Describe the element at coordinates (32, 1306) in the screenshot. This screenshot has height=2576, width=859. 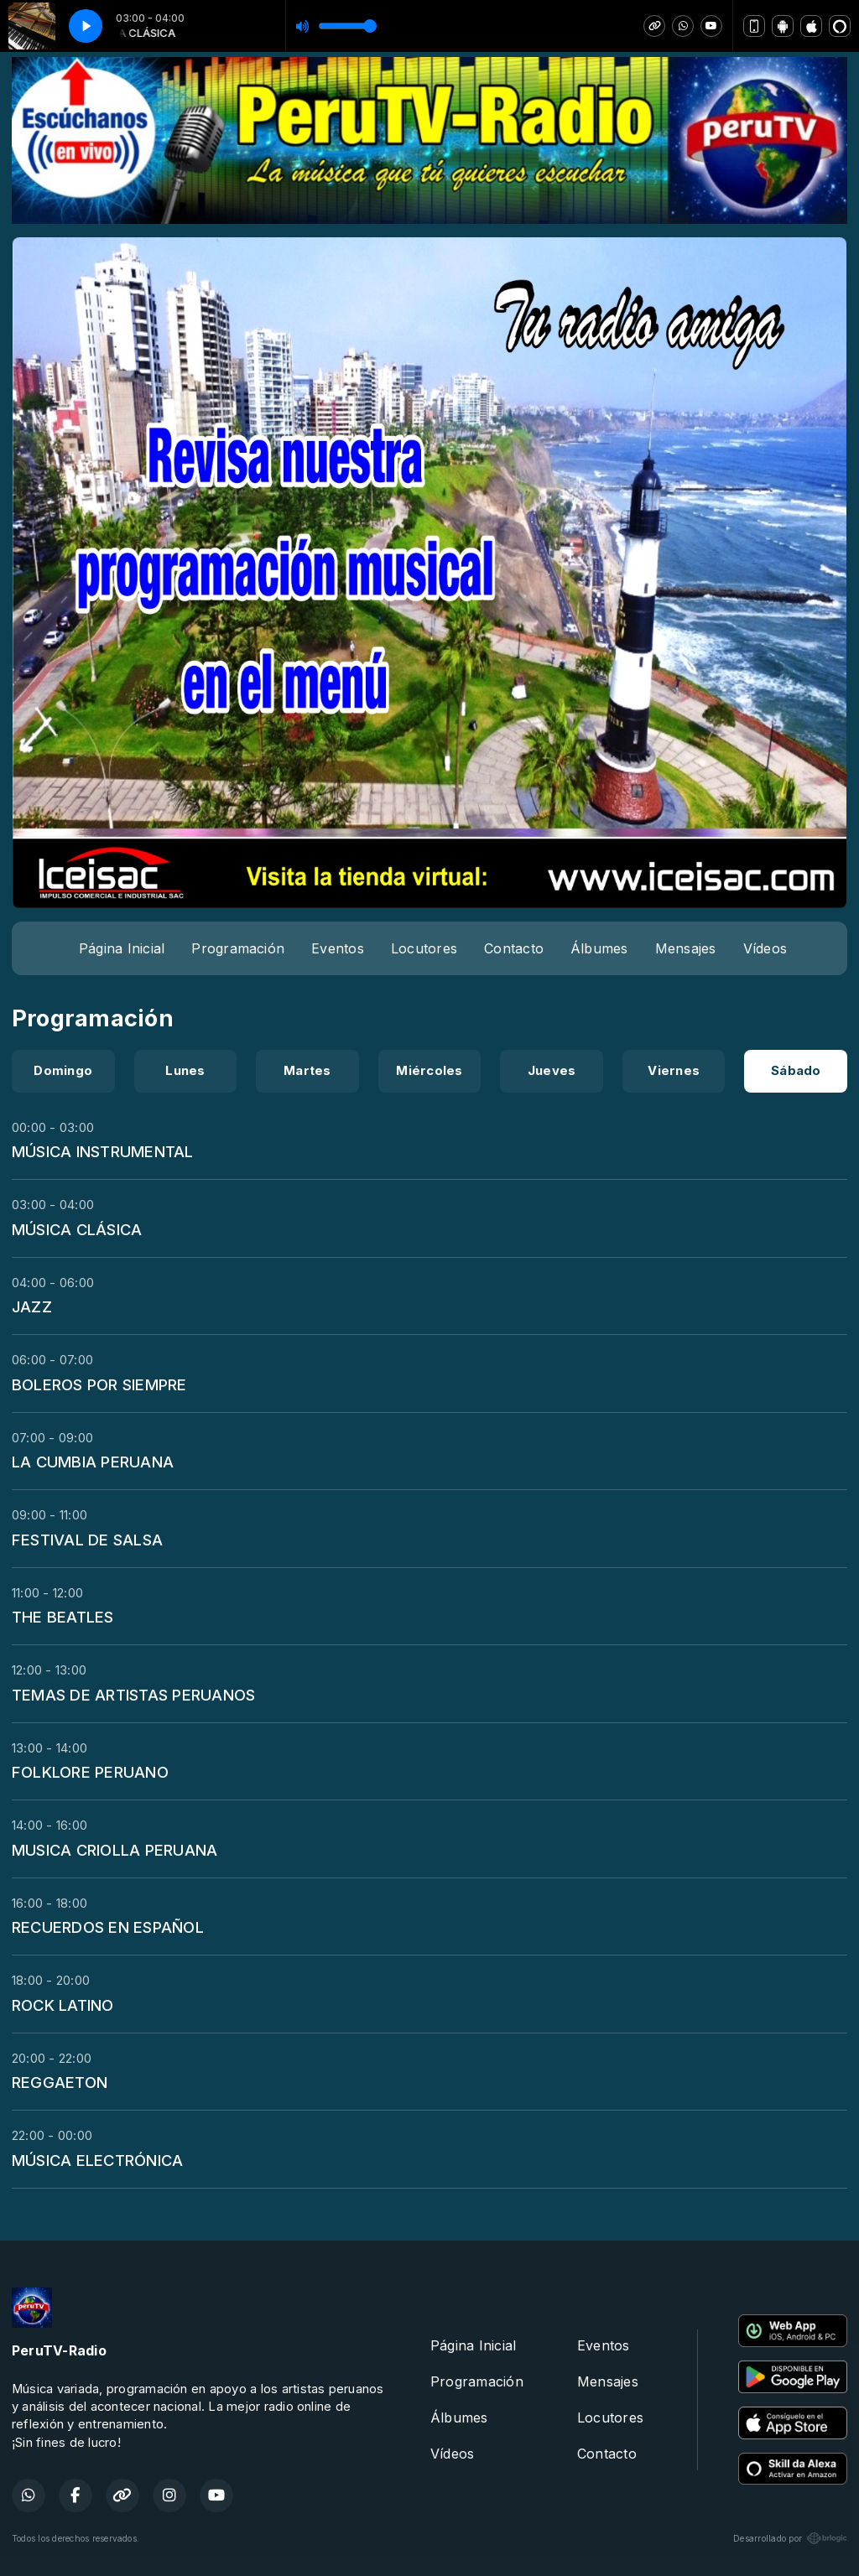
I see `JAZZ` at that location.